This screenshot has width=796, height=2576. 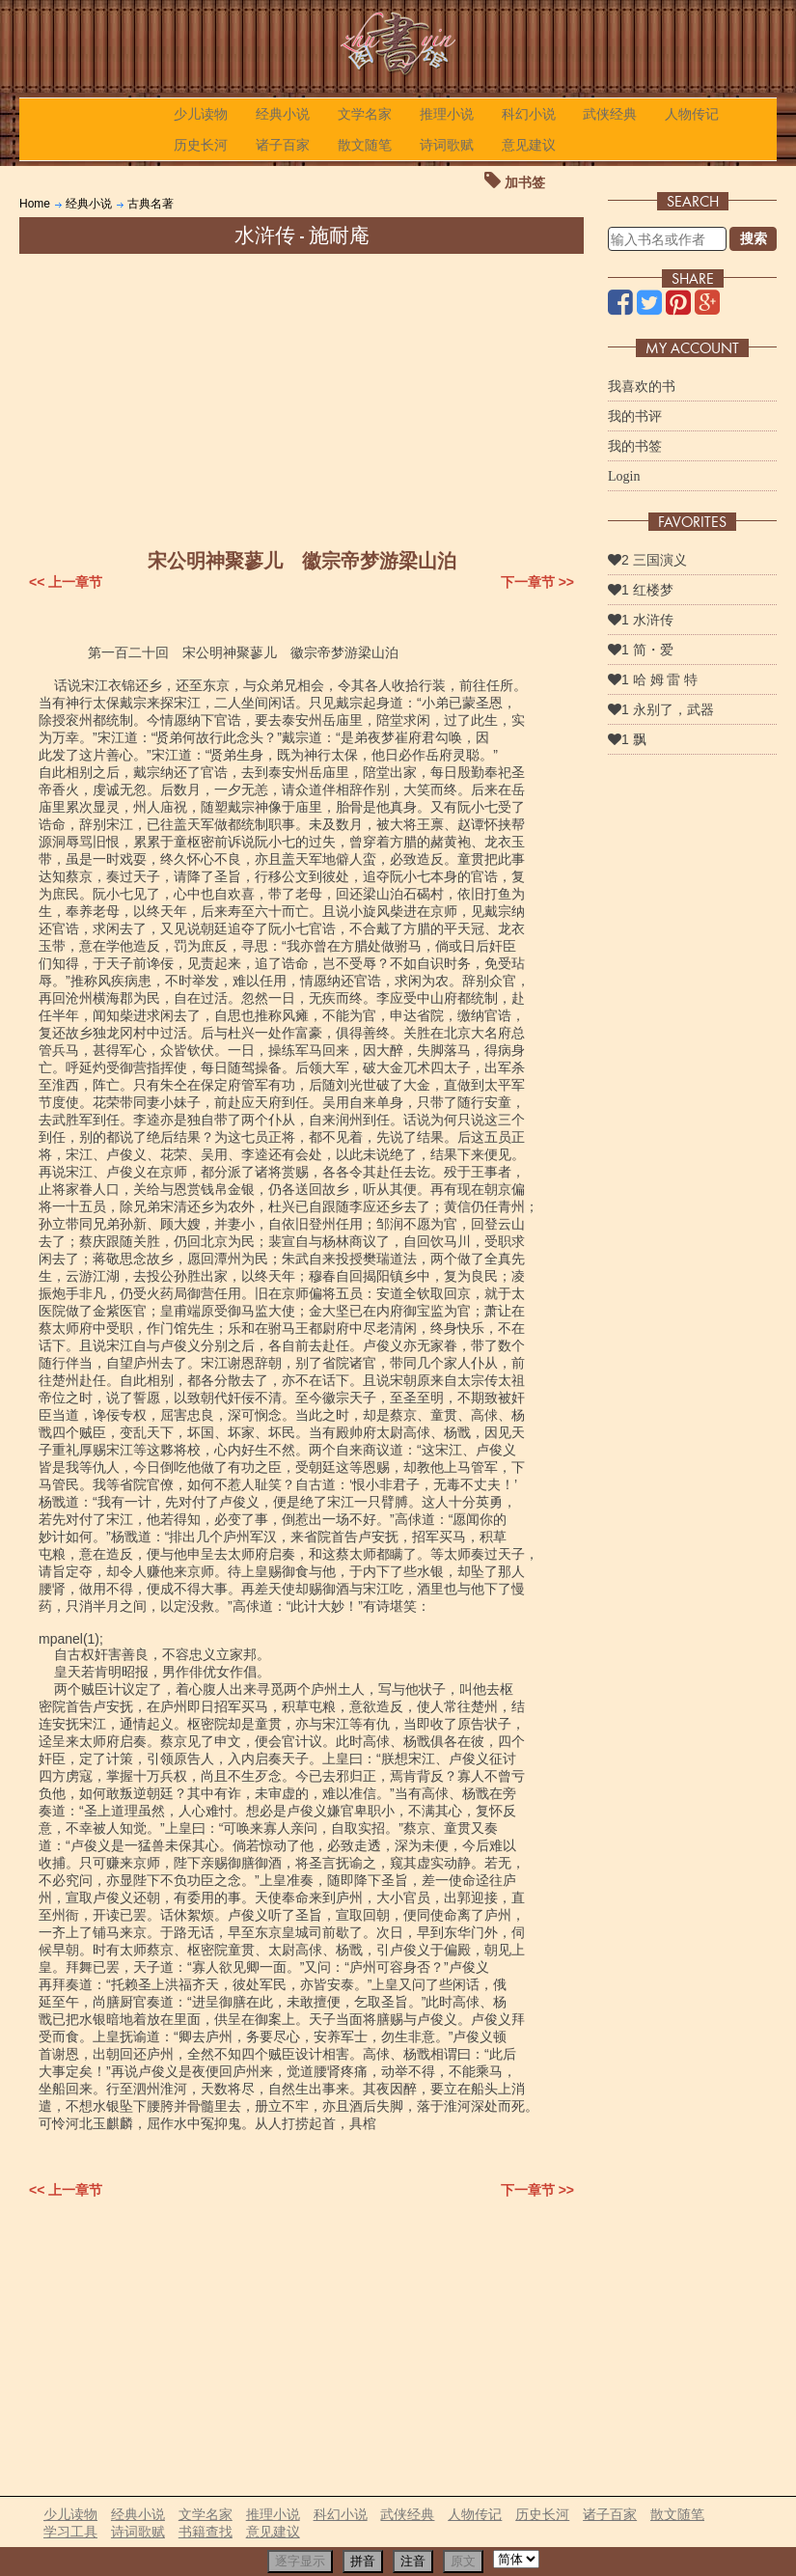 I want to click on 武侠经典, so click(x=610, y=114).